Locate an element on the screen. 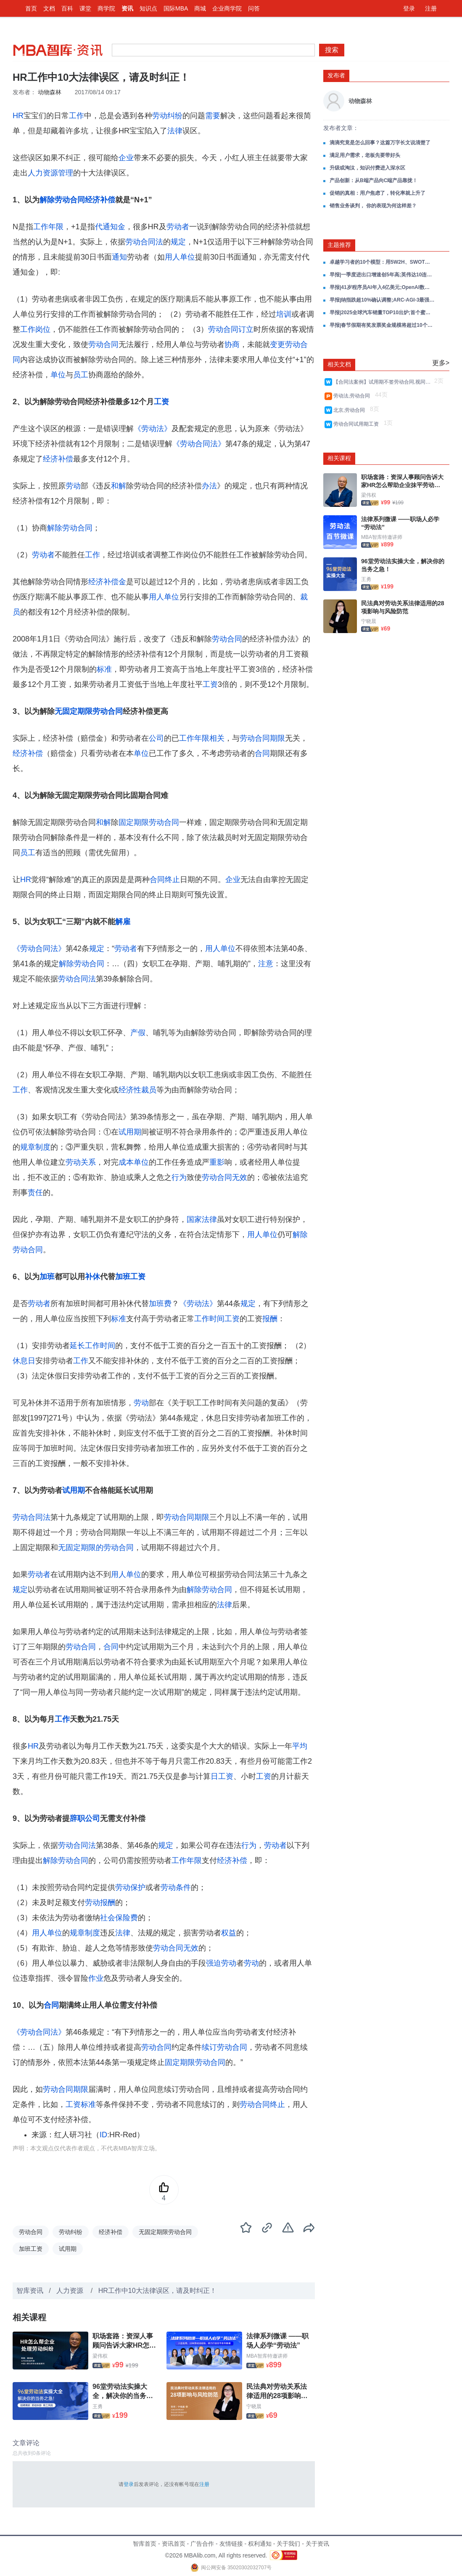 The width and height of the screenshot is (462, 2576). 加班 is located at coordinates (47, 1276).